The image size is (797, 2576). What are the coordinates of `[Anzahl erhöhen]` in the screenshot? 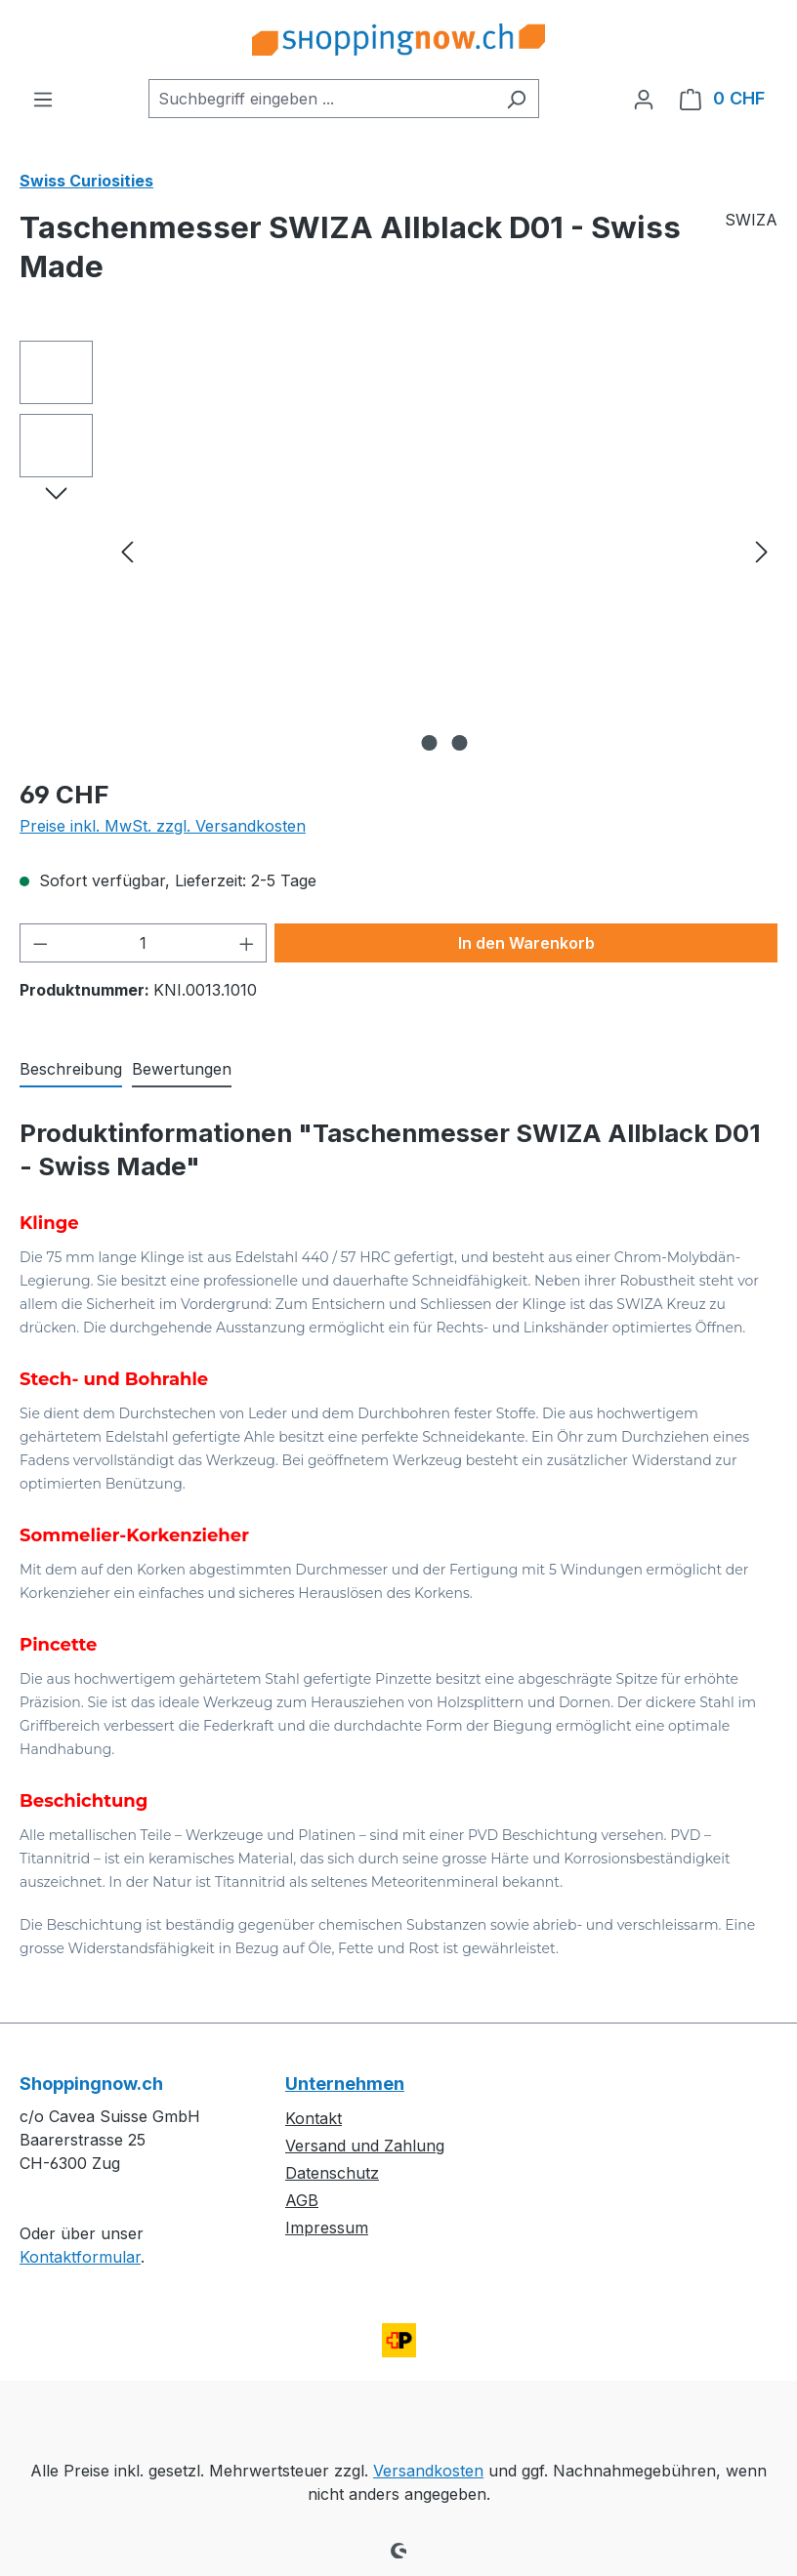 It's located at (247, 942).